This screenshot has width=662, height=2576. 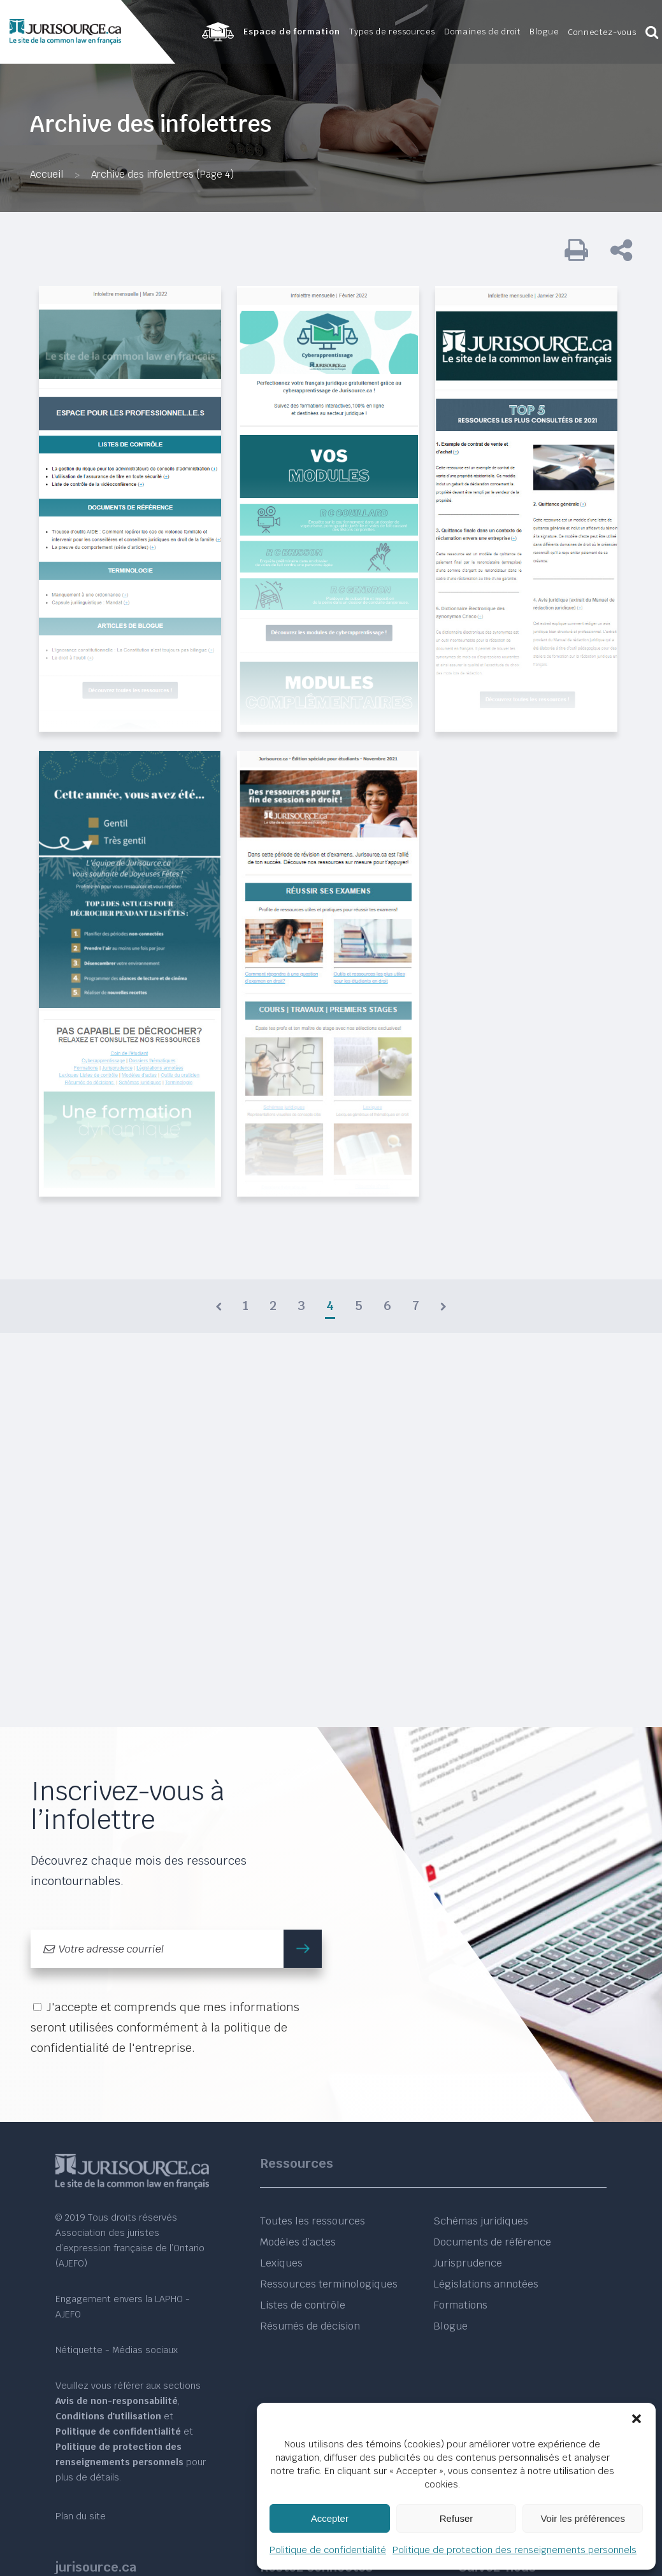 I want to click on Politique de confidentialité, so click(x=328, y=2550).